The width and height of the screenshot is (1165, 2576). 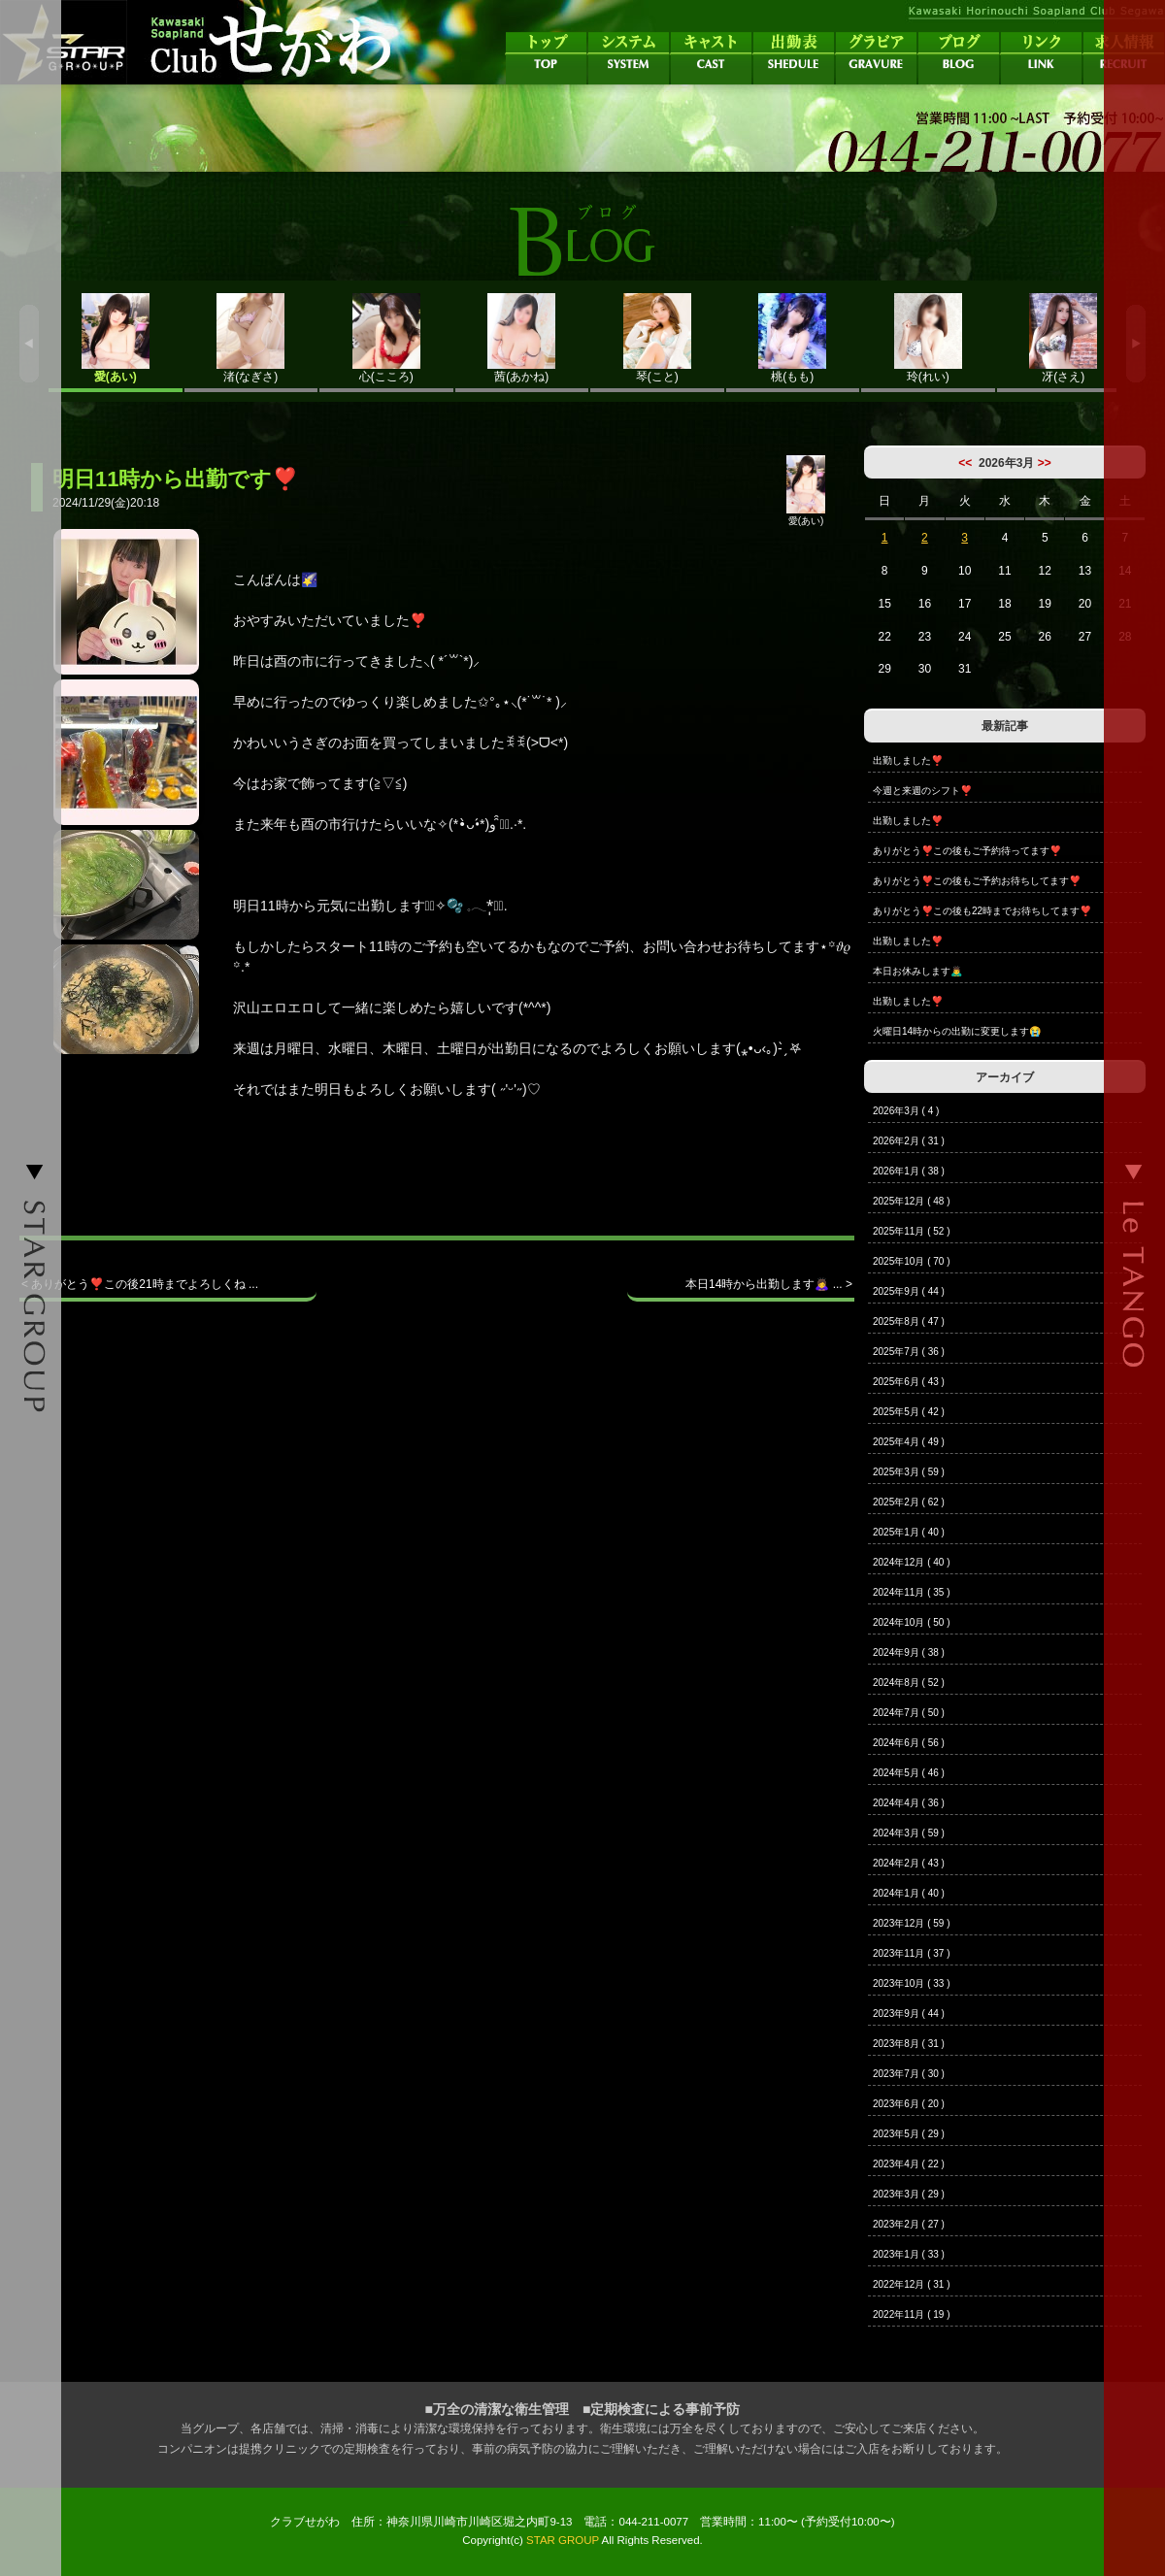 What do you see at coordinates (909, 1502) in the screenshot?
I see `2025年2月 ( 62 )` at bounding box center [909, 1502].